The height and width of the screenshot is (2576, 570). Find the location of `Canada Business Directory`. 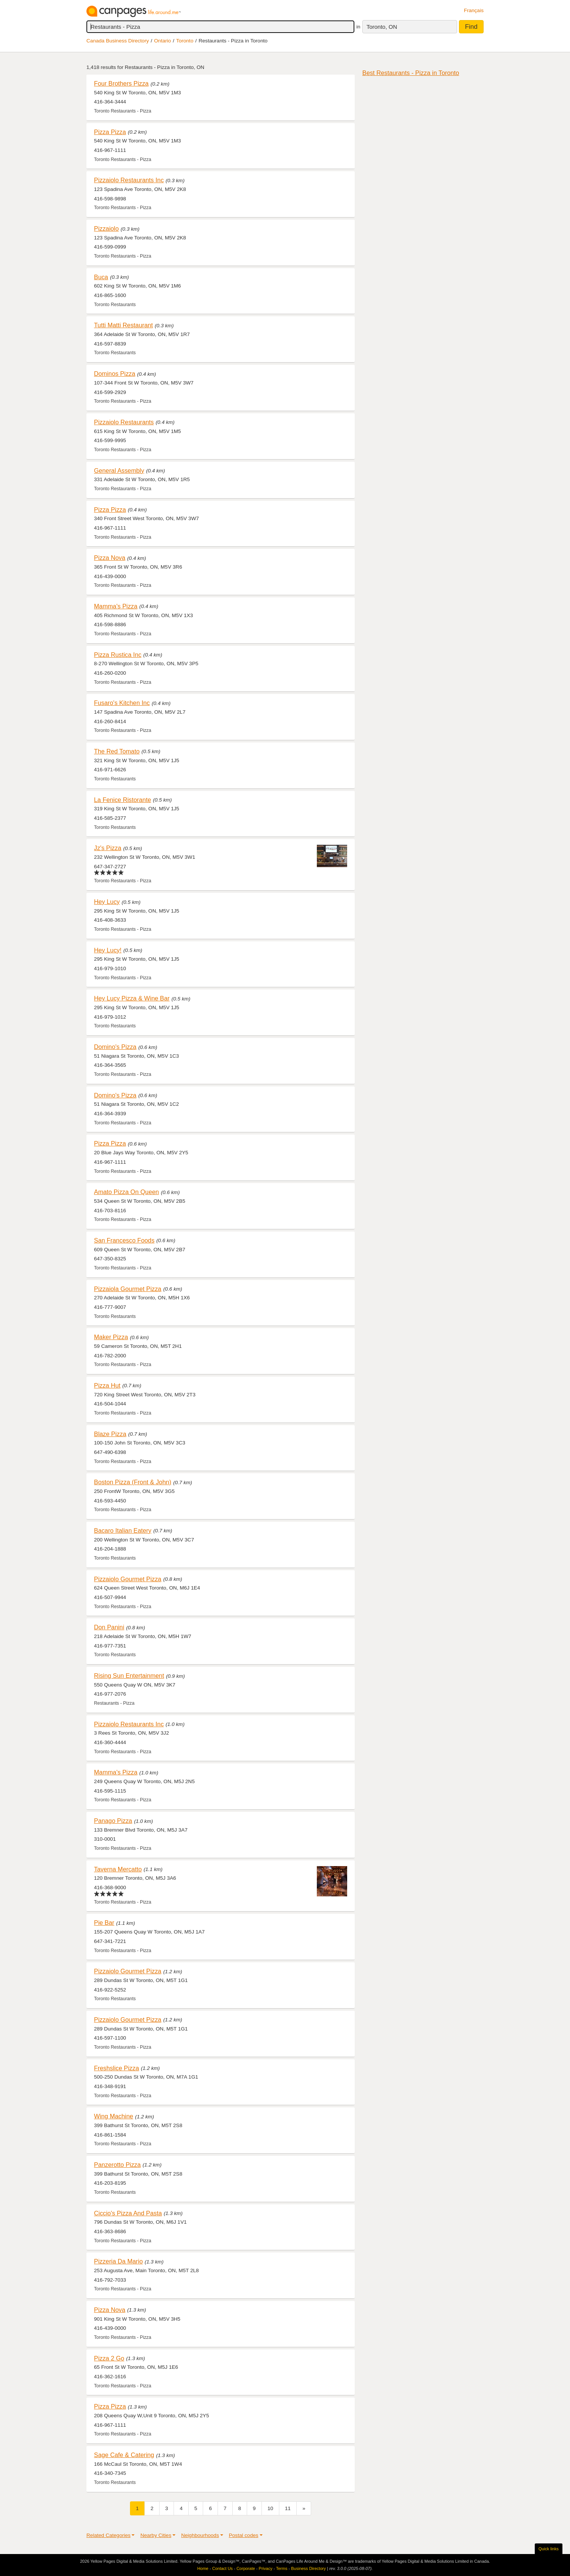

Canada Business Directory is located at coordinates (117, 41).